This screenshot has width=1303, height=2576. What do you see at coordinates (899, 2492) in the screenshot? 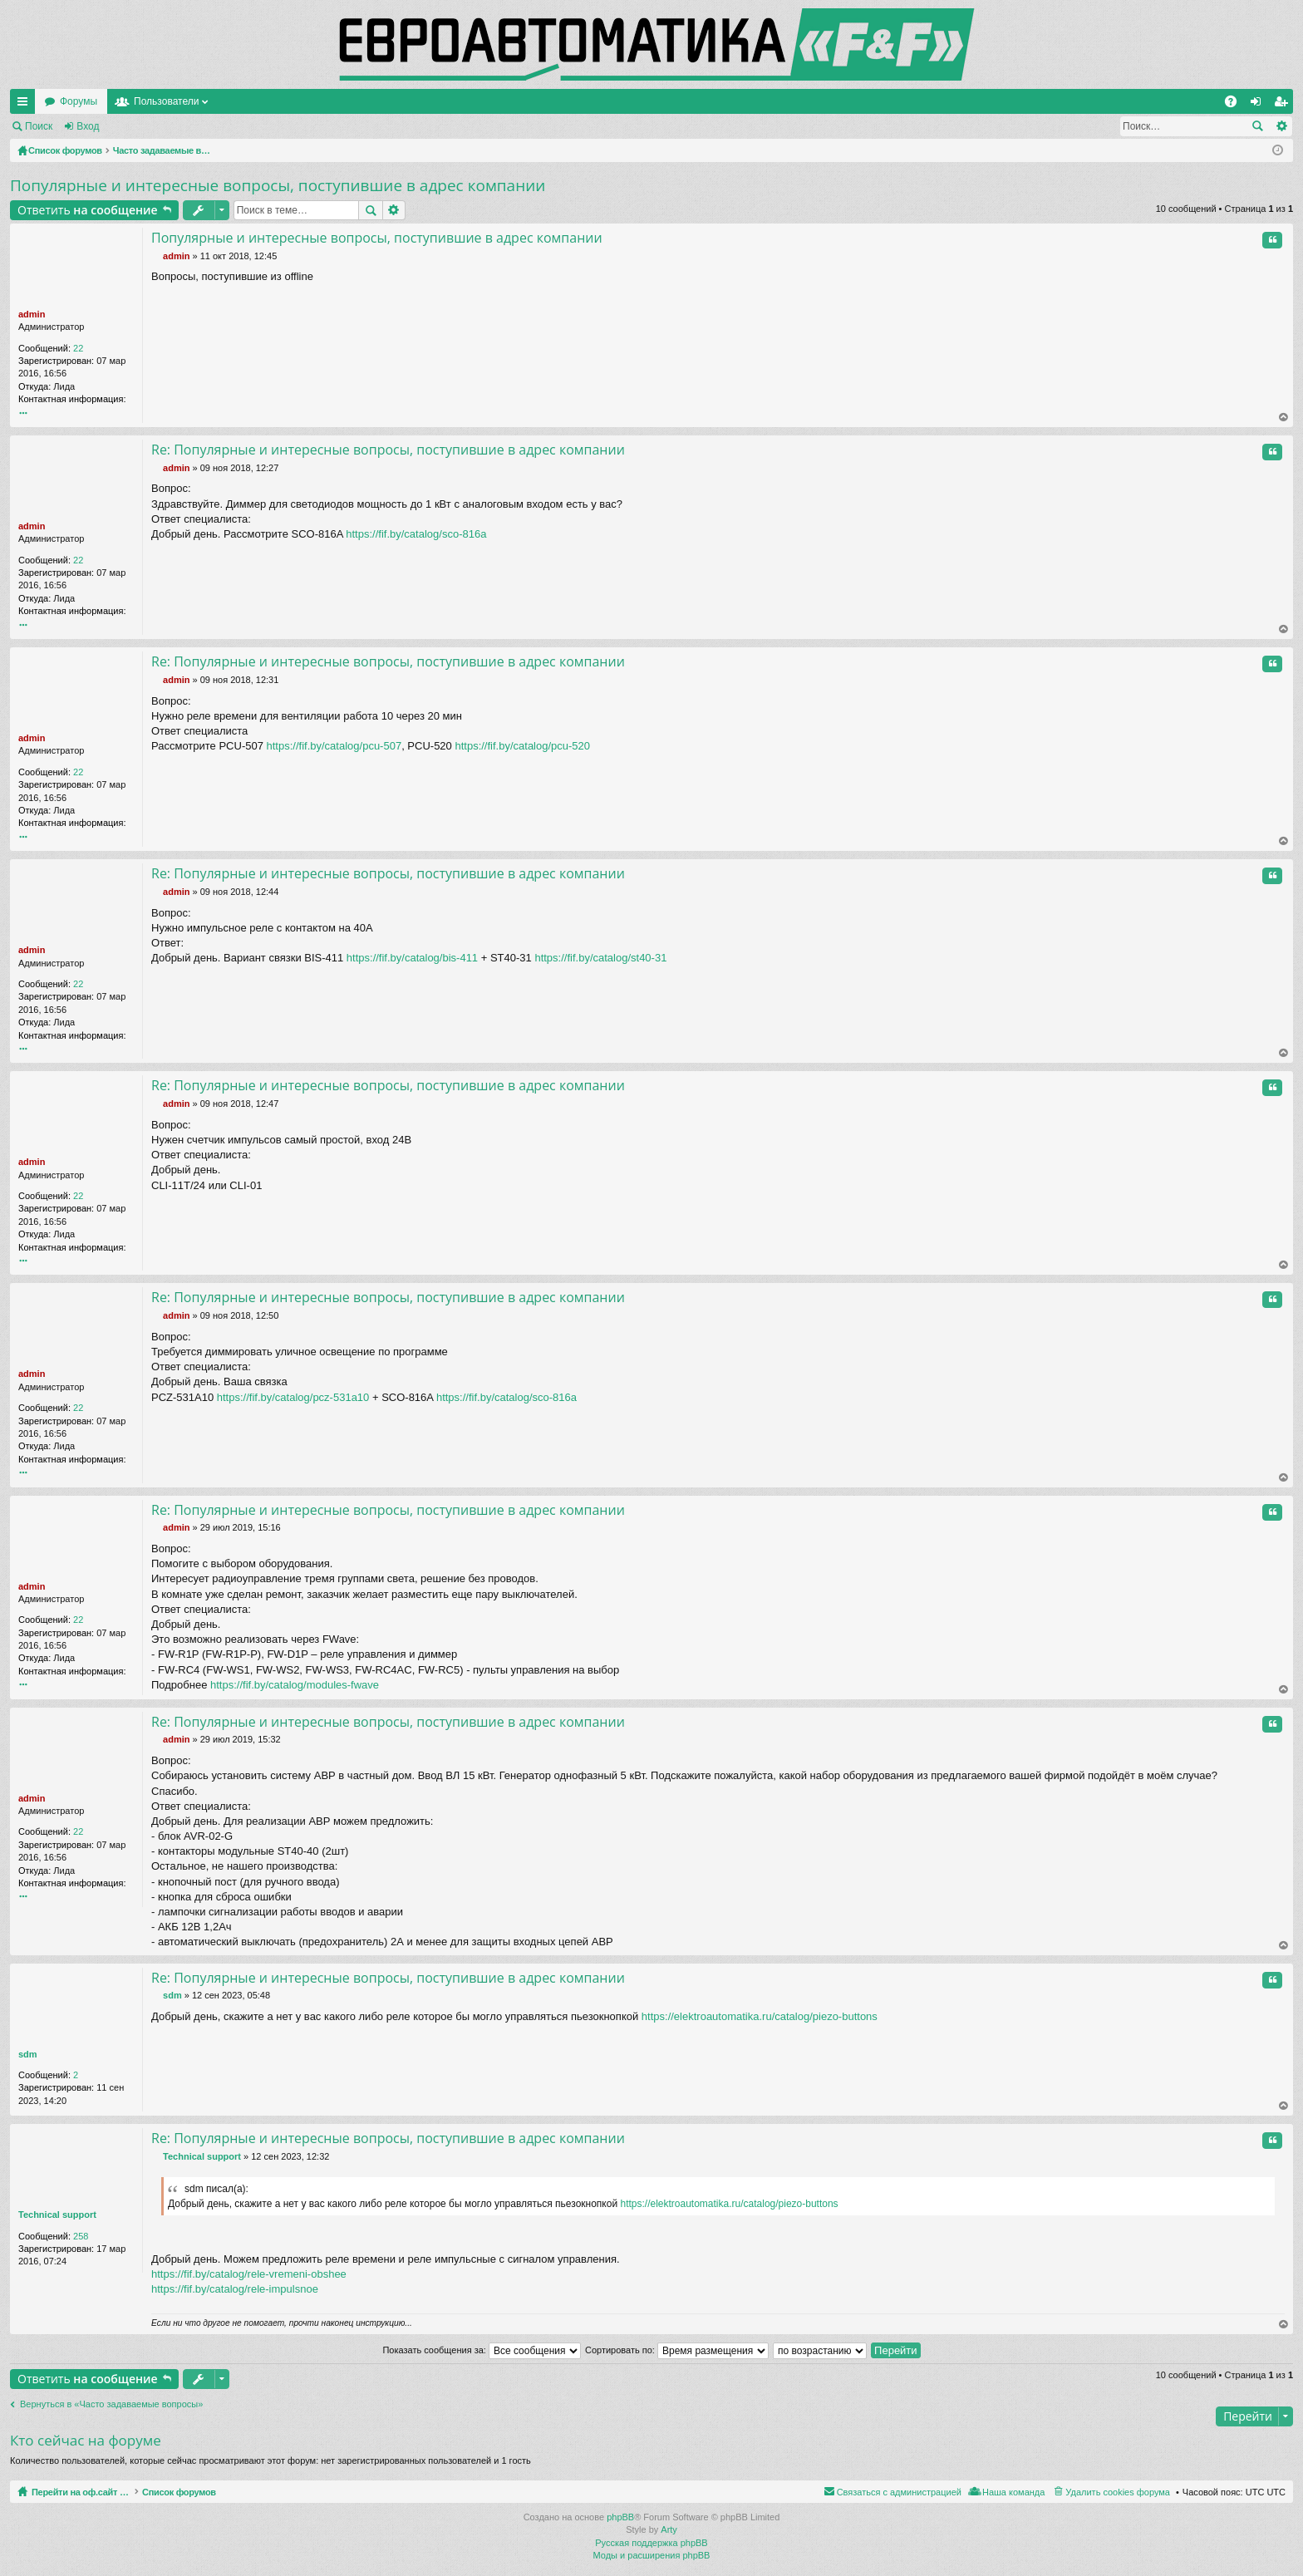
I see `Связаться с администрацией [menuitem]` at bounding box center [899, 2492].